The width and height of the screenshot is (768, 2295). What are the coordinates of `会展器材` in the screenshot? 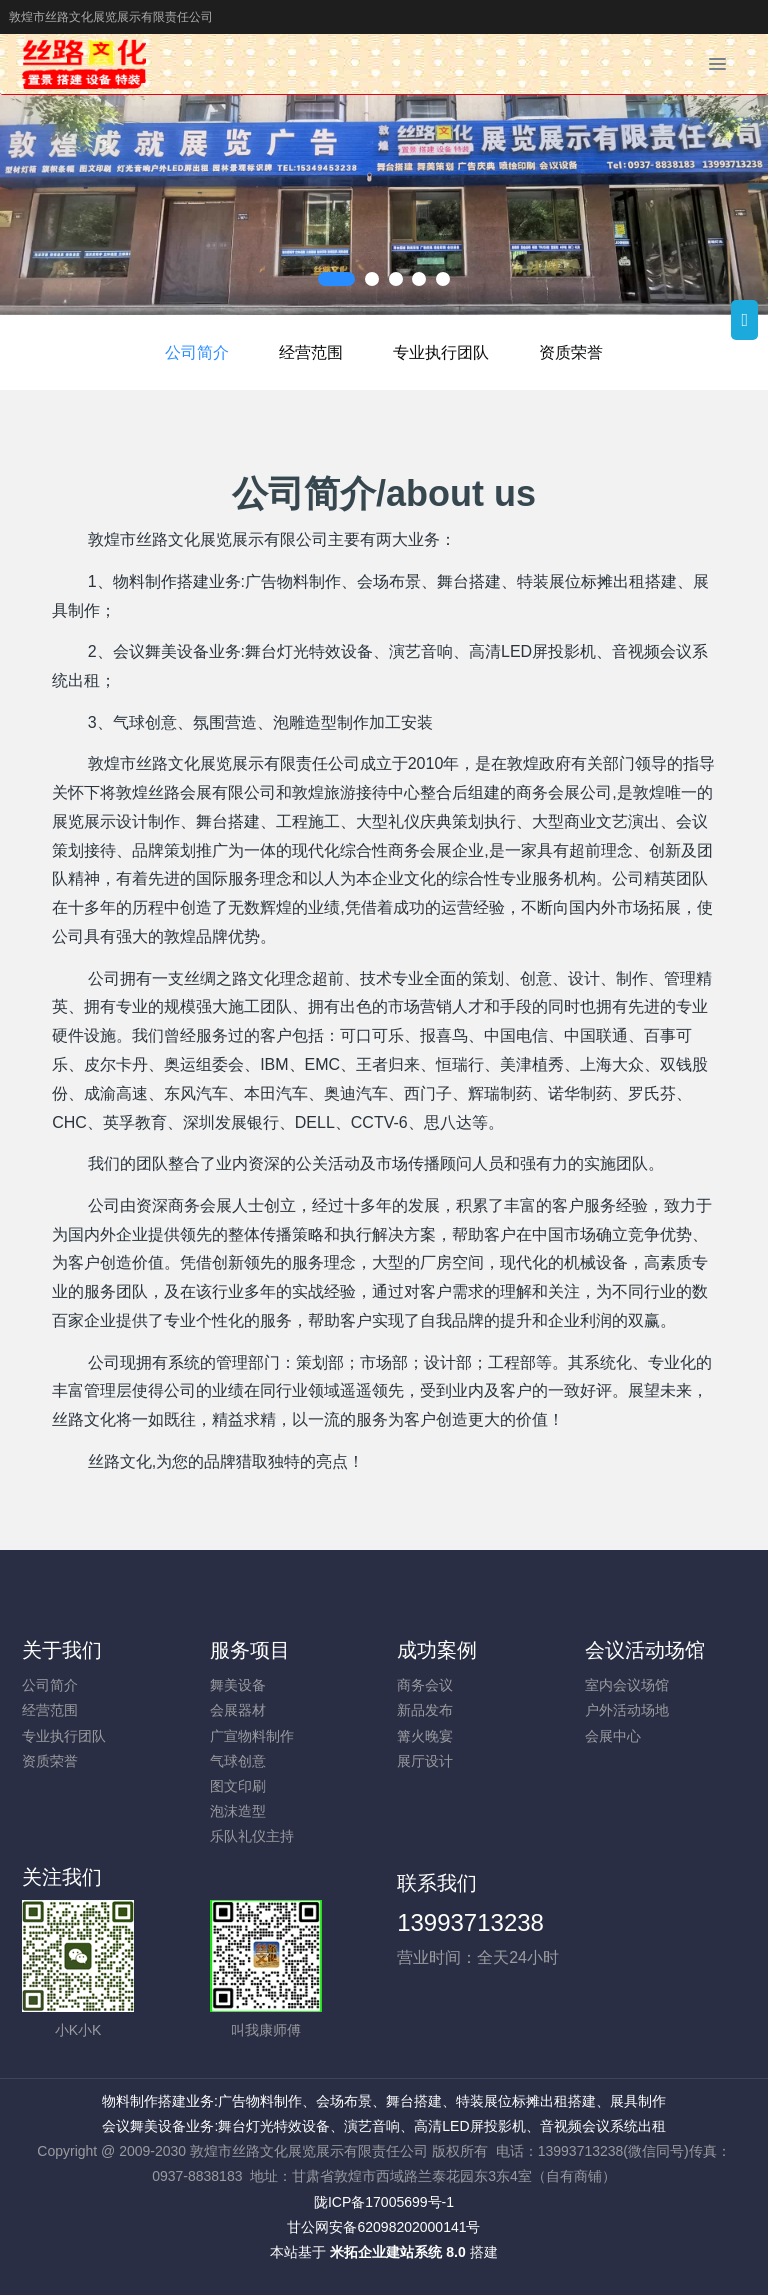 It's located at (238, 1710).